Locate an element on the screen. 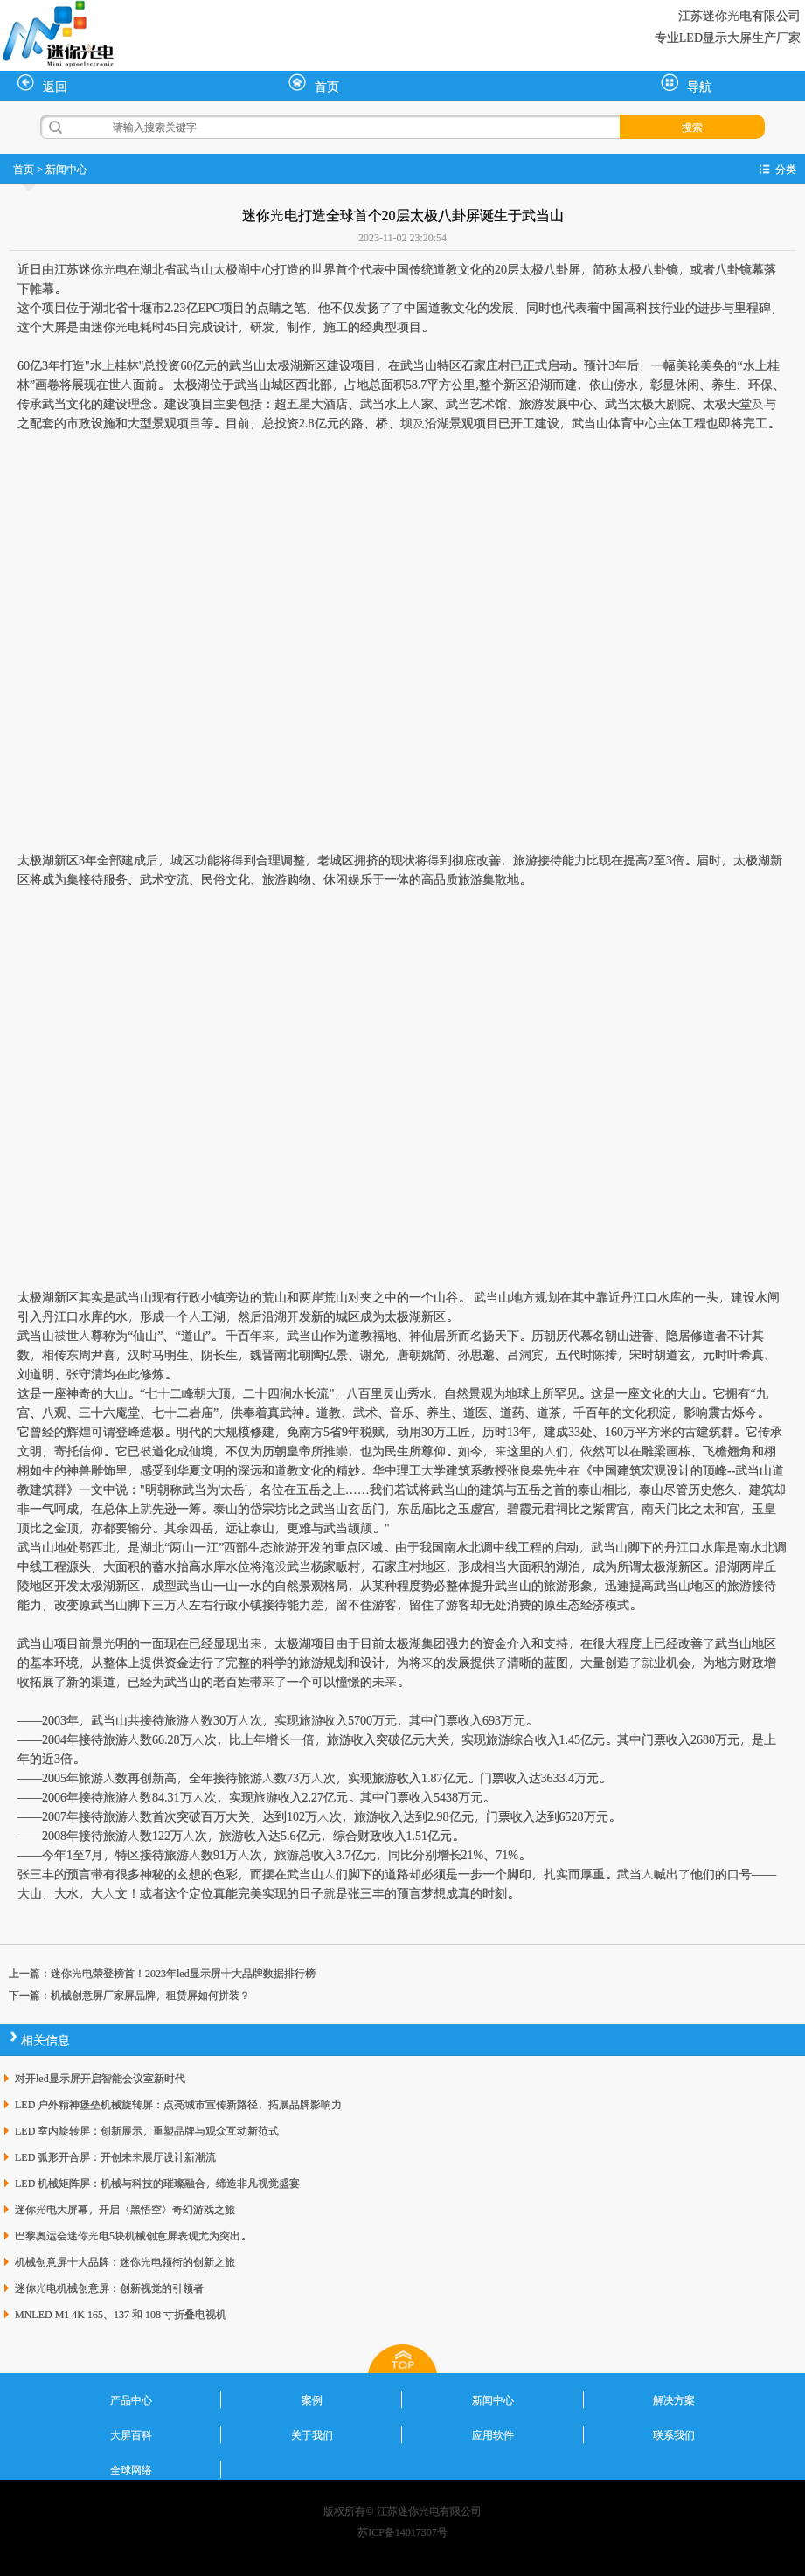 This screenshot has width=805, height=2576. 关于我们 is located at coordinates (312, 2434).